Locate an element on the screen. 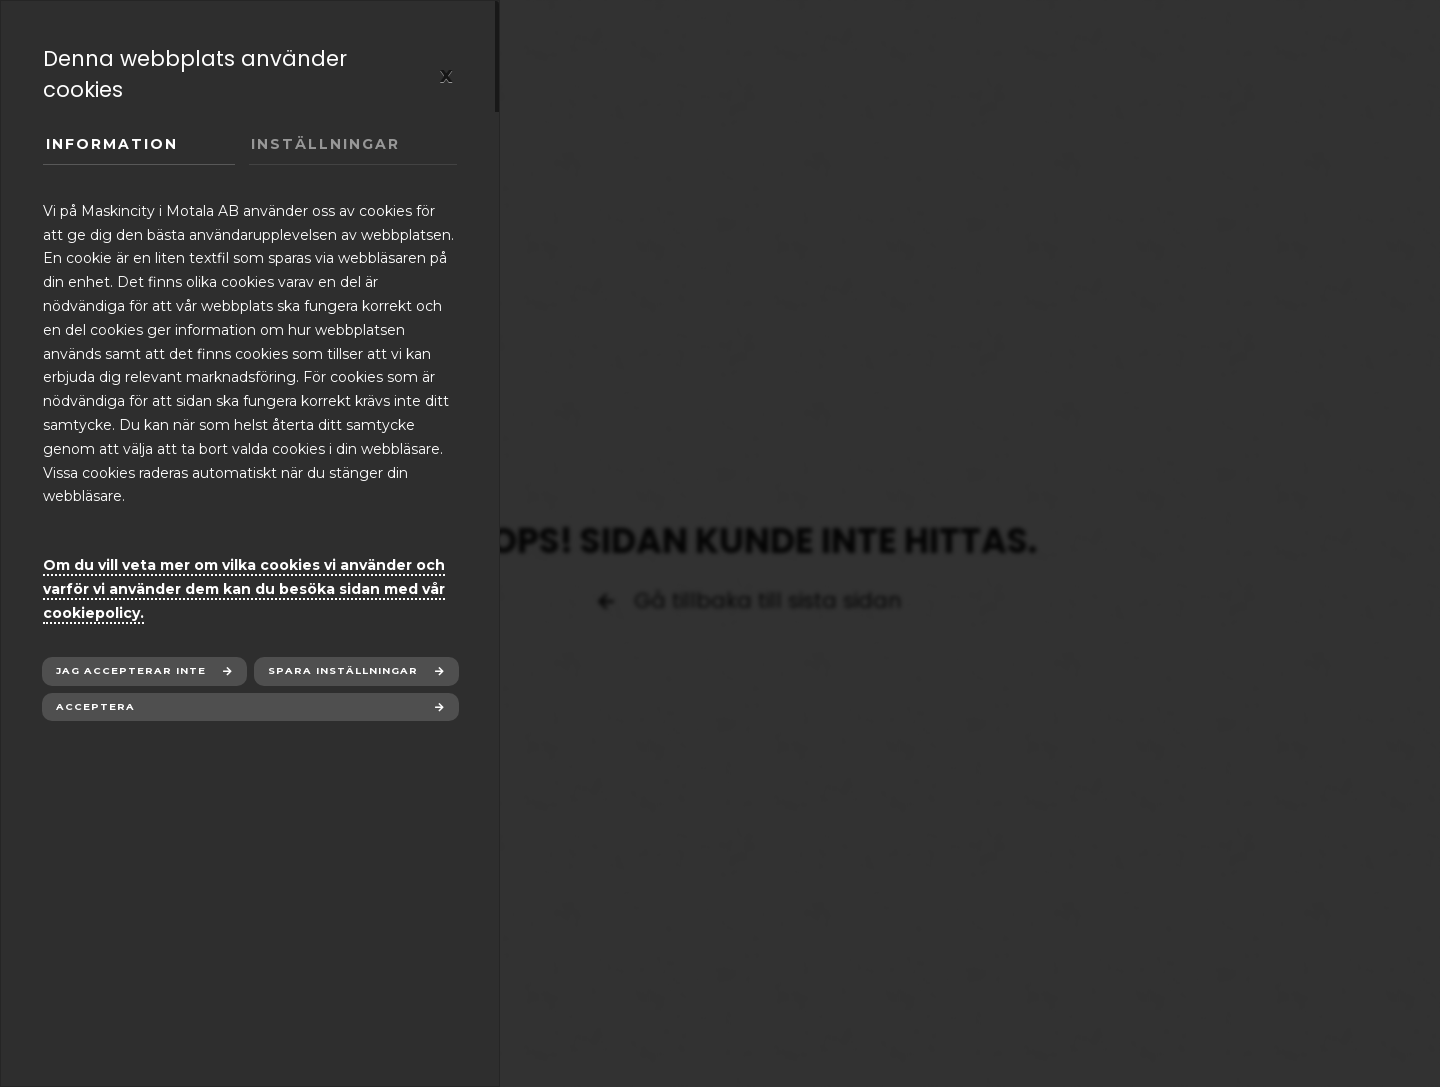 This screenshot has width=1440, height=1087. Acceptera is located at coordinates (95, 706).